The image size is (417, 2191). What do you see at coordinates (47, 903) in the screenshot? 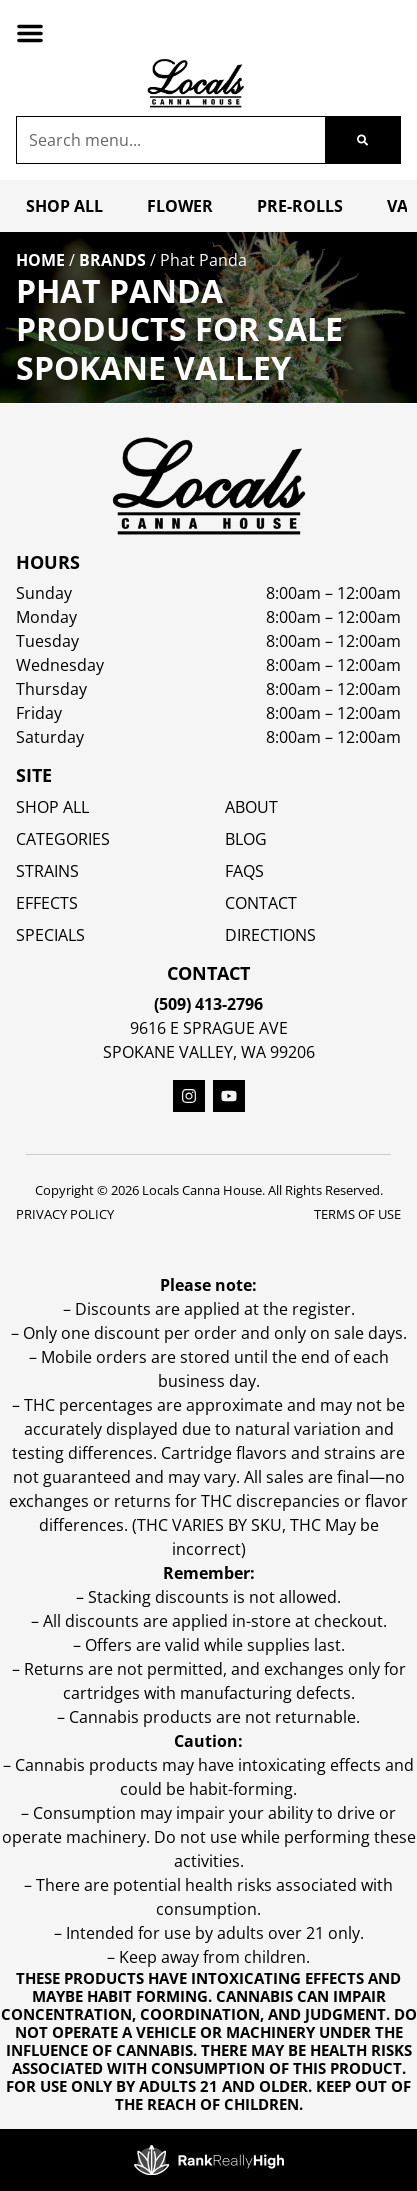
I see `EFFECTS` at bounding box center [47, 903].